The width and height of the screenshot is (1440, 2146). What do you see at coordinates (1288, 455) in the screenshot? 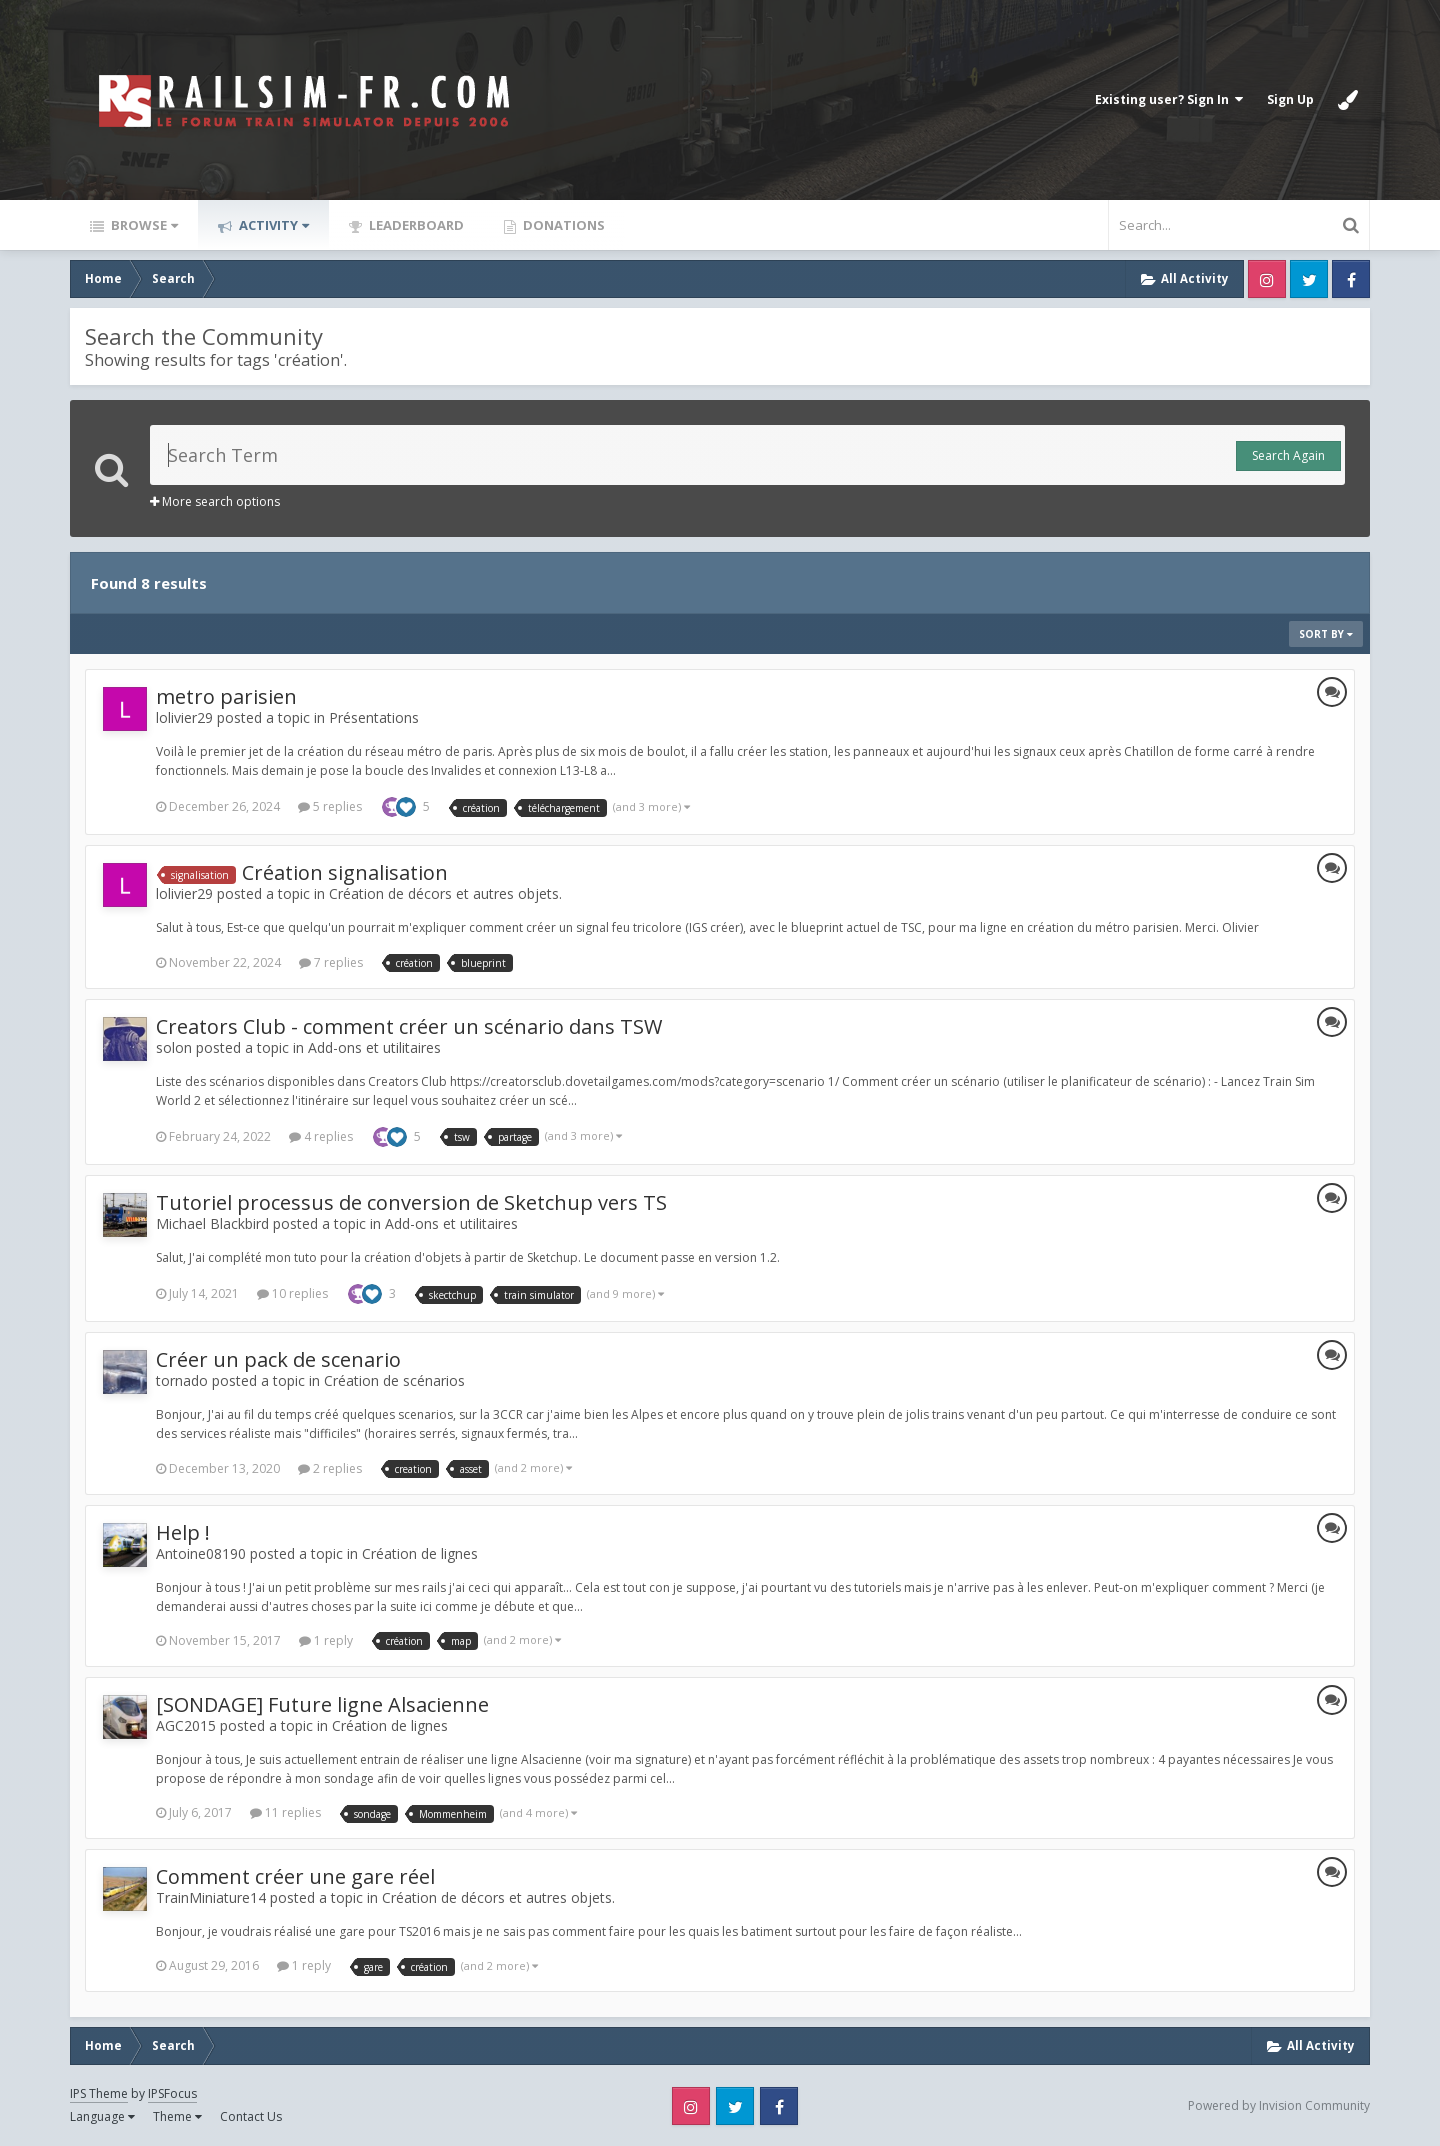
I see `Search Again` at bounding box center [1288, 455].